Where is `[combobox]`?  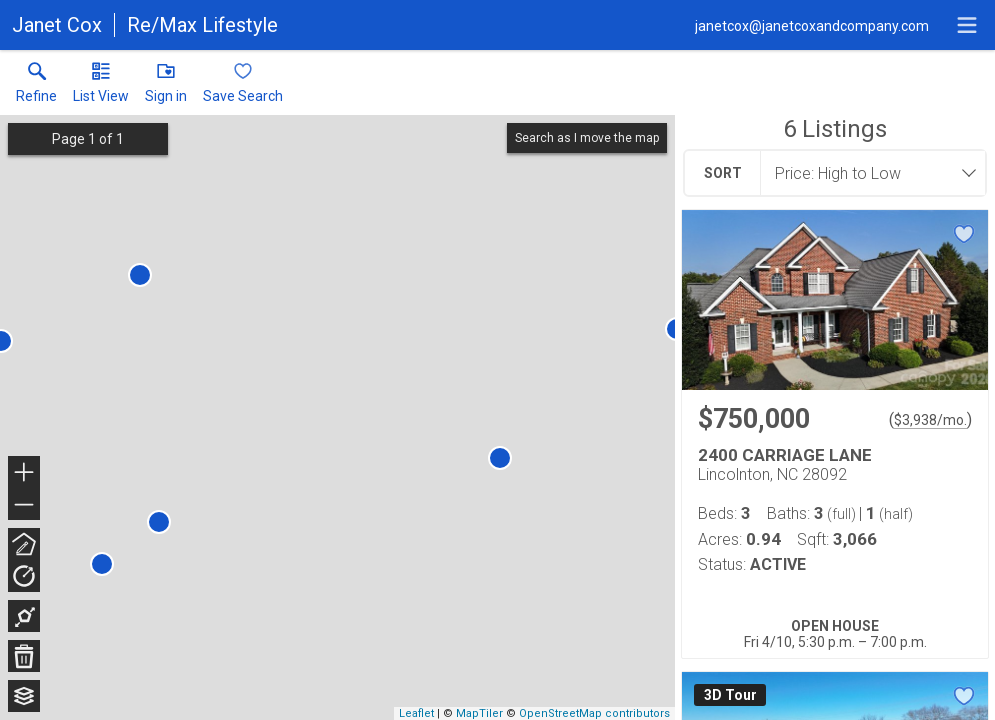 [combobox] is located at coordinates (867, 173).